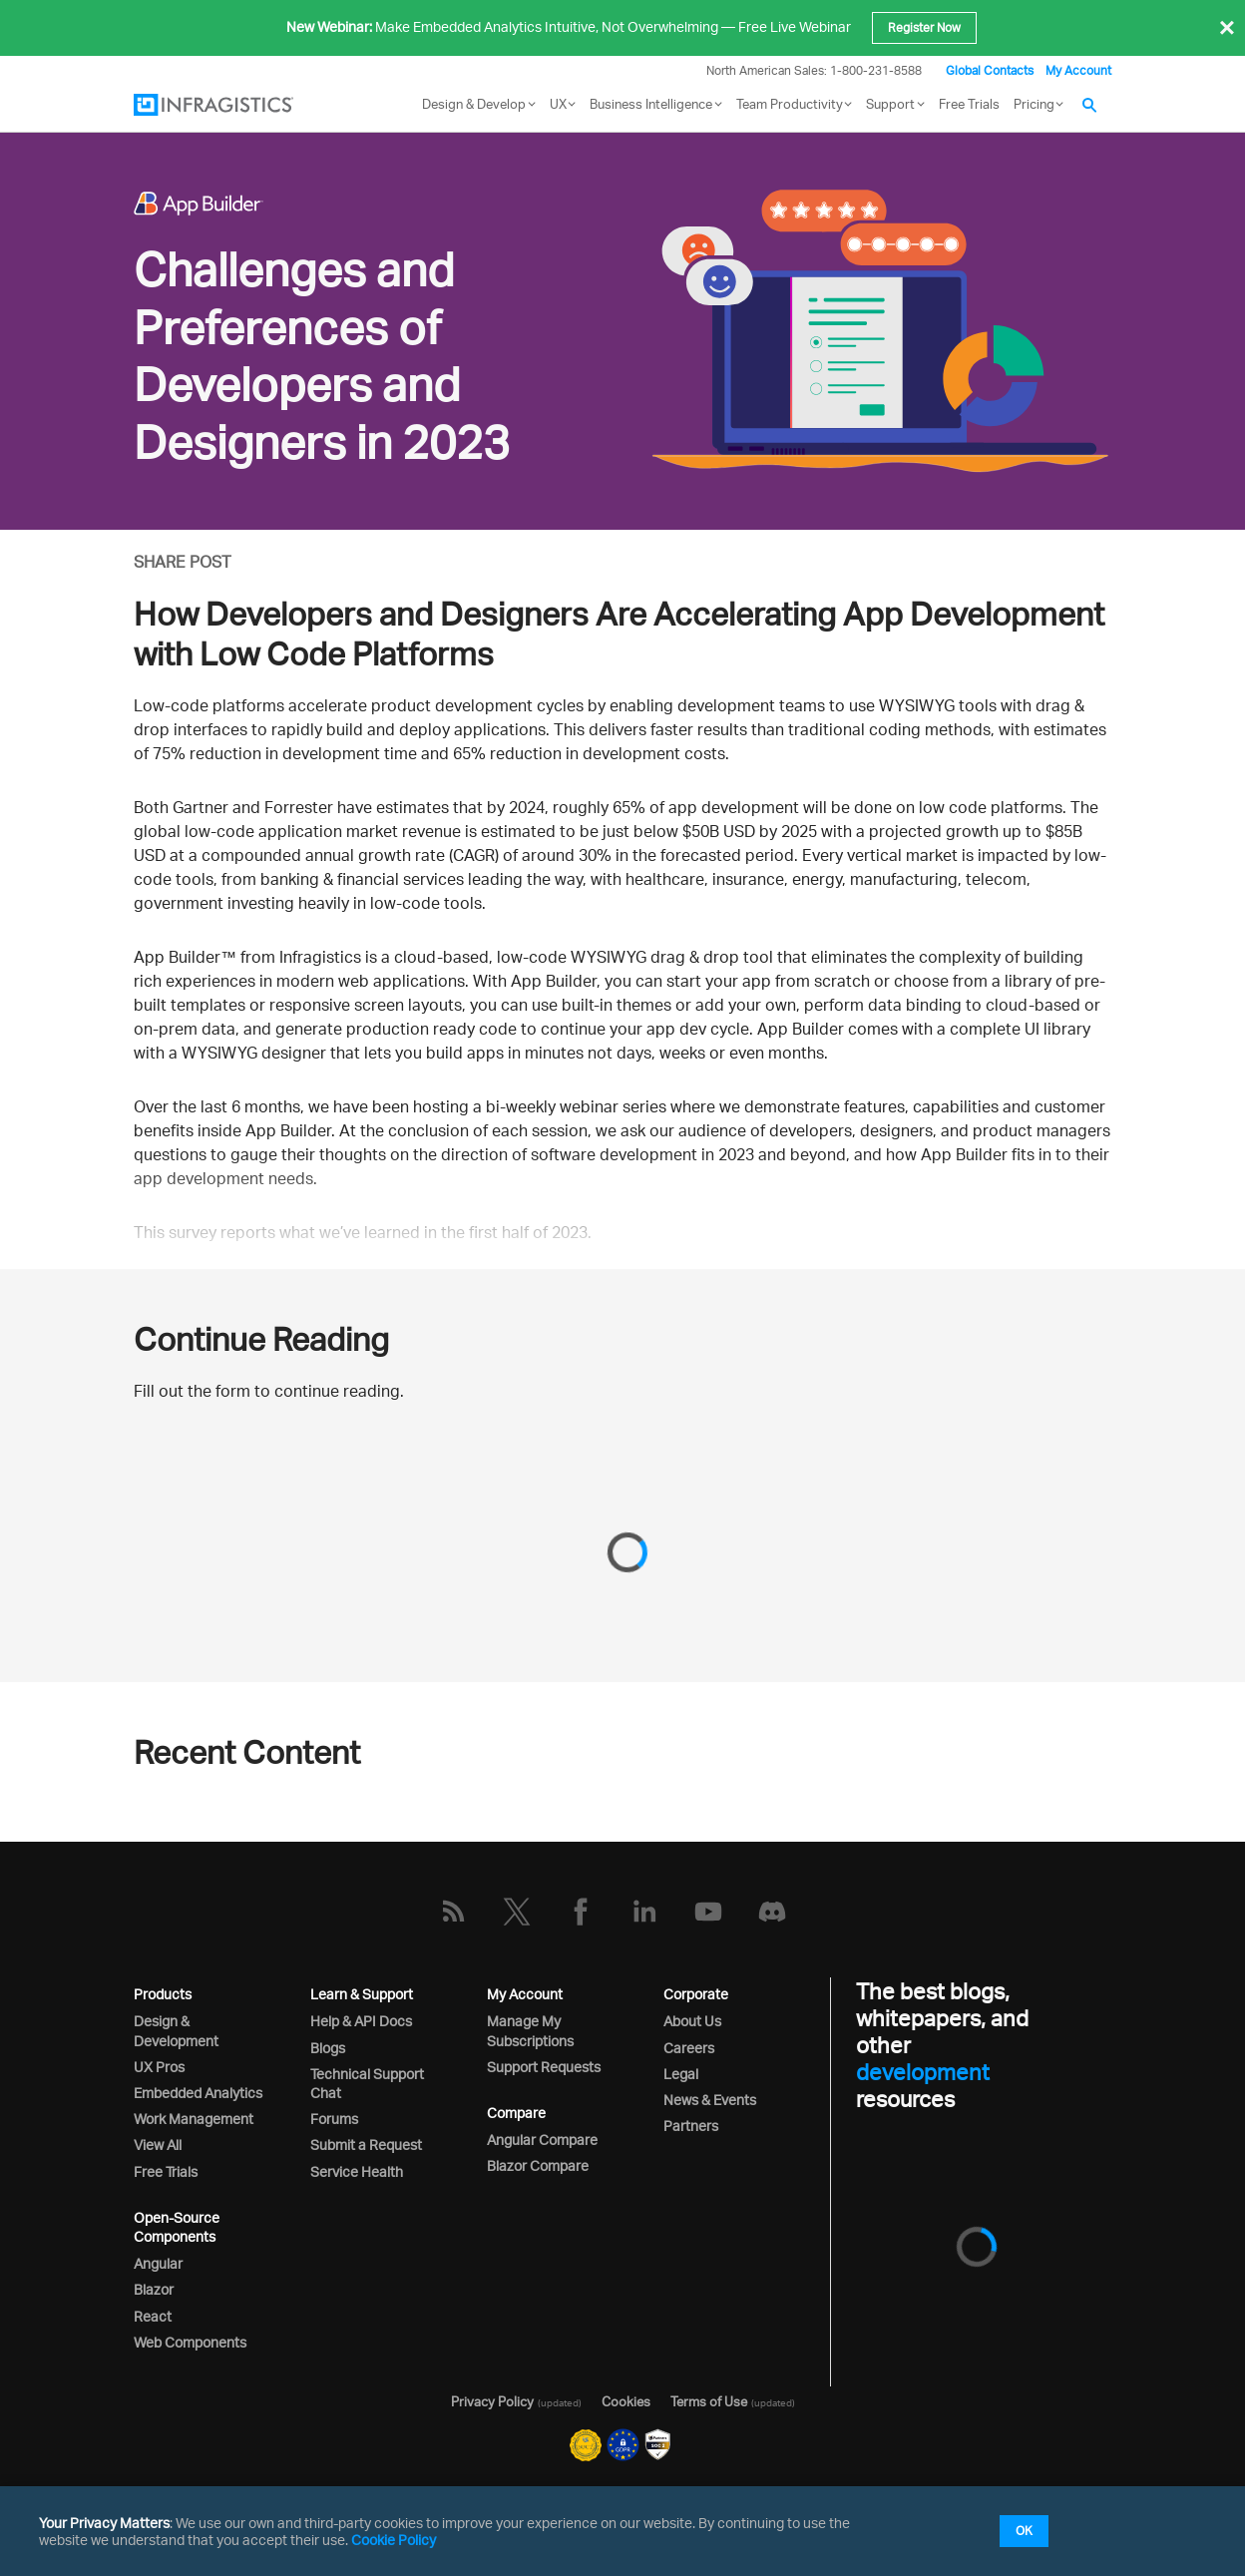  What do you see at coordinates (772, 1912) in the screenshot?
I see `[Discord]` at bounding box center [772, 1912].